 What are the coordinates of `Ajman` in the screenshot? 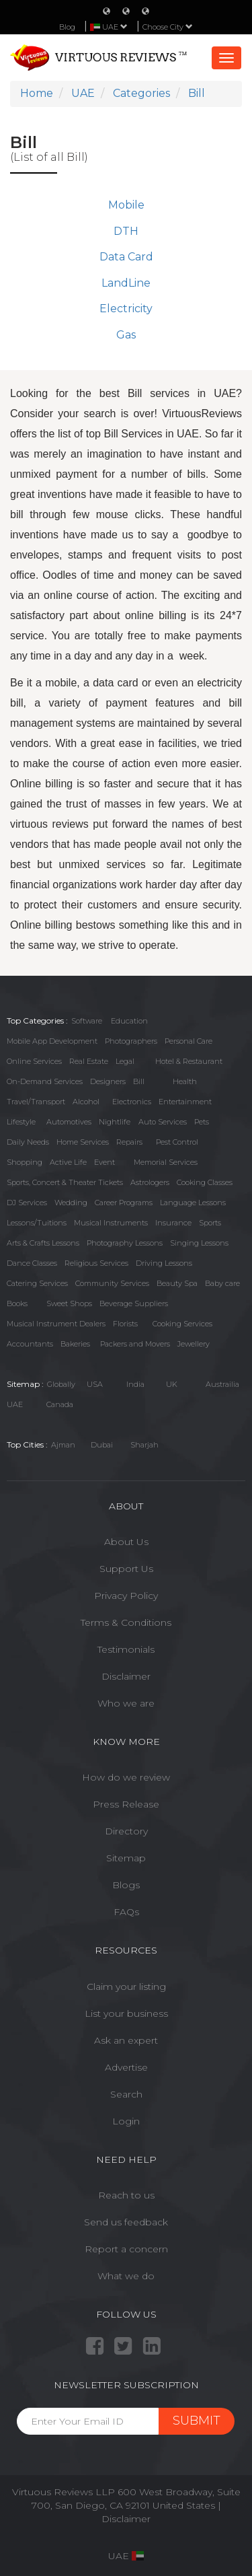 It's located at (63, 1445).